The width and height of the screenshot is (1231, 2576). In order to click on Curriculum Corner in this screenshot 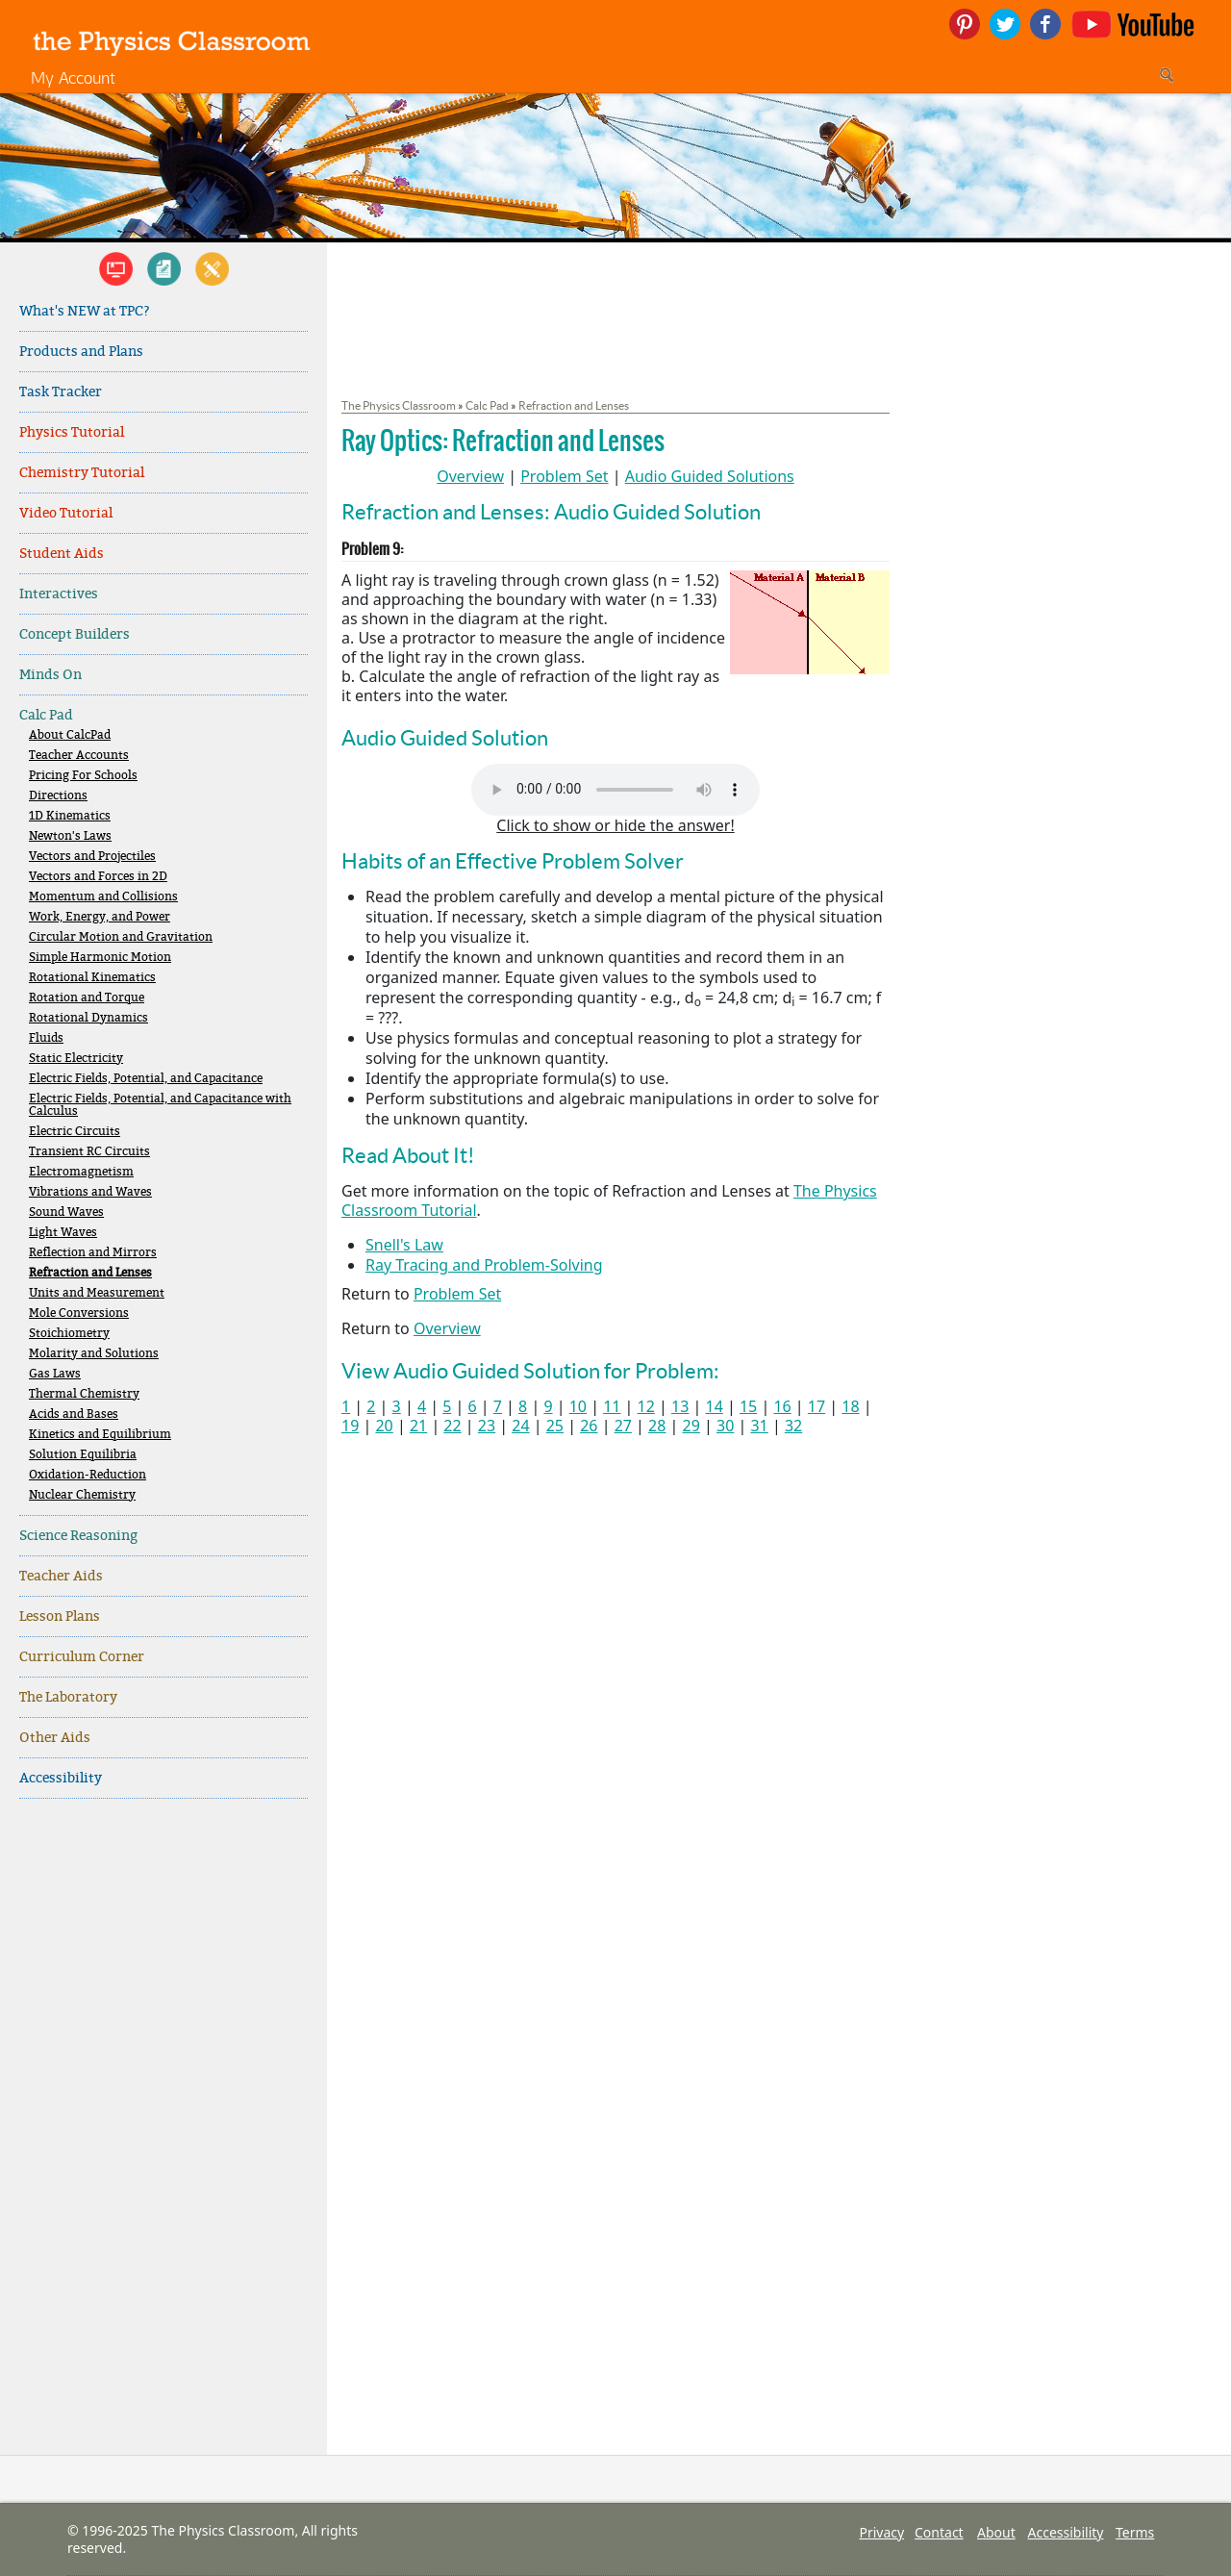, I will do `click(81, 1657)`.